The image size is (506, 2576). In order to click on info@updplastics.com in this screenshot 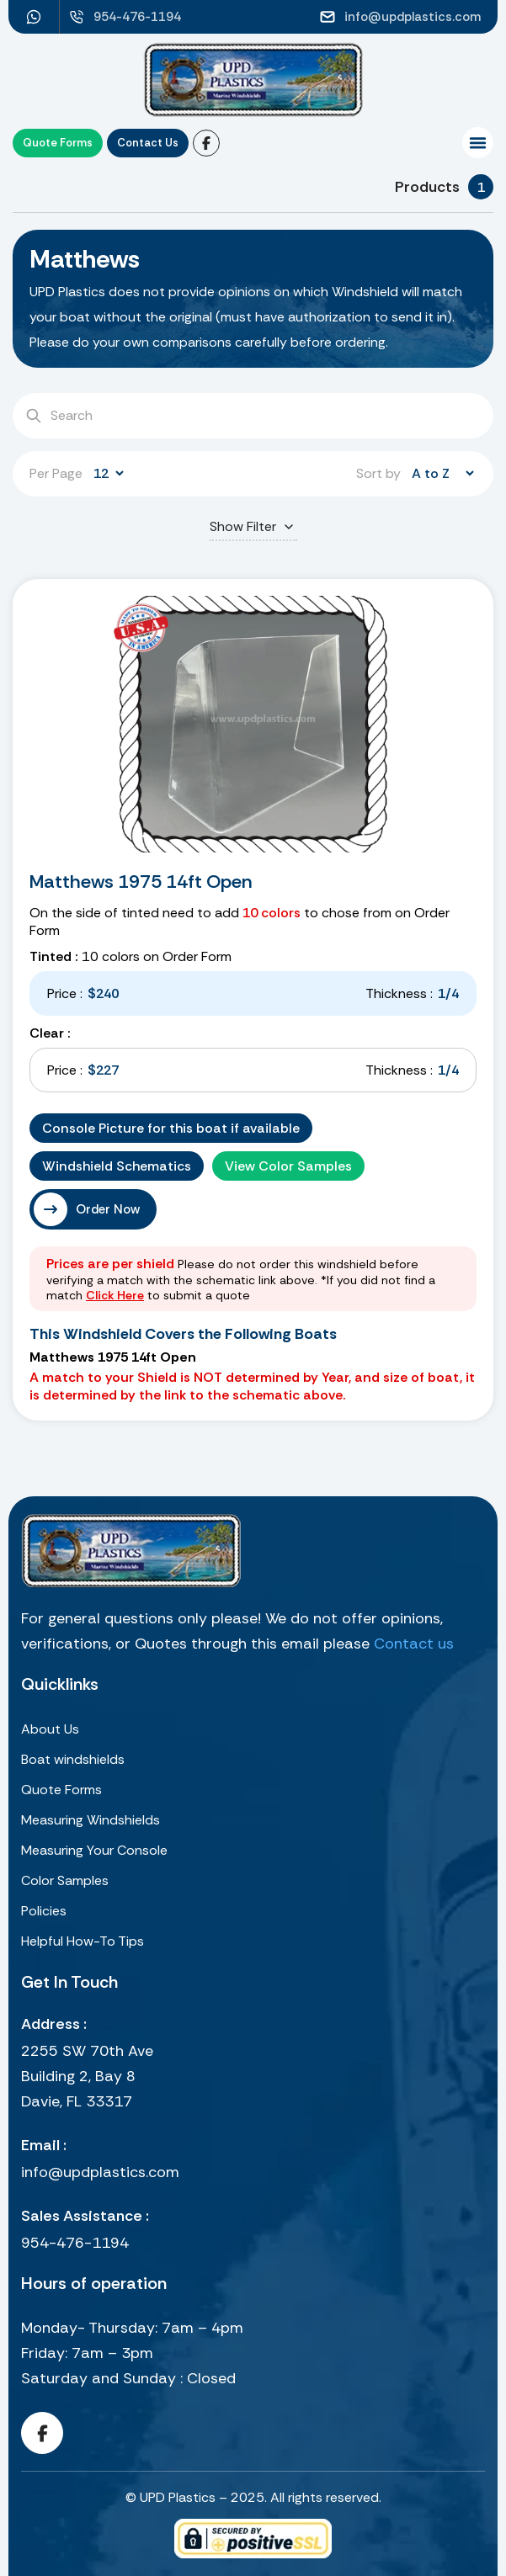, I will do `click(100, 2172)`.